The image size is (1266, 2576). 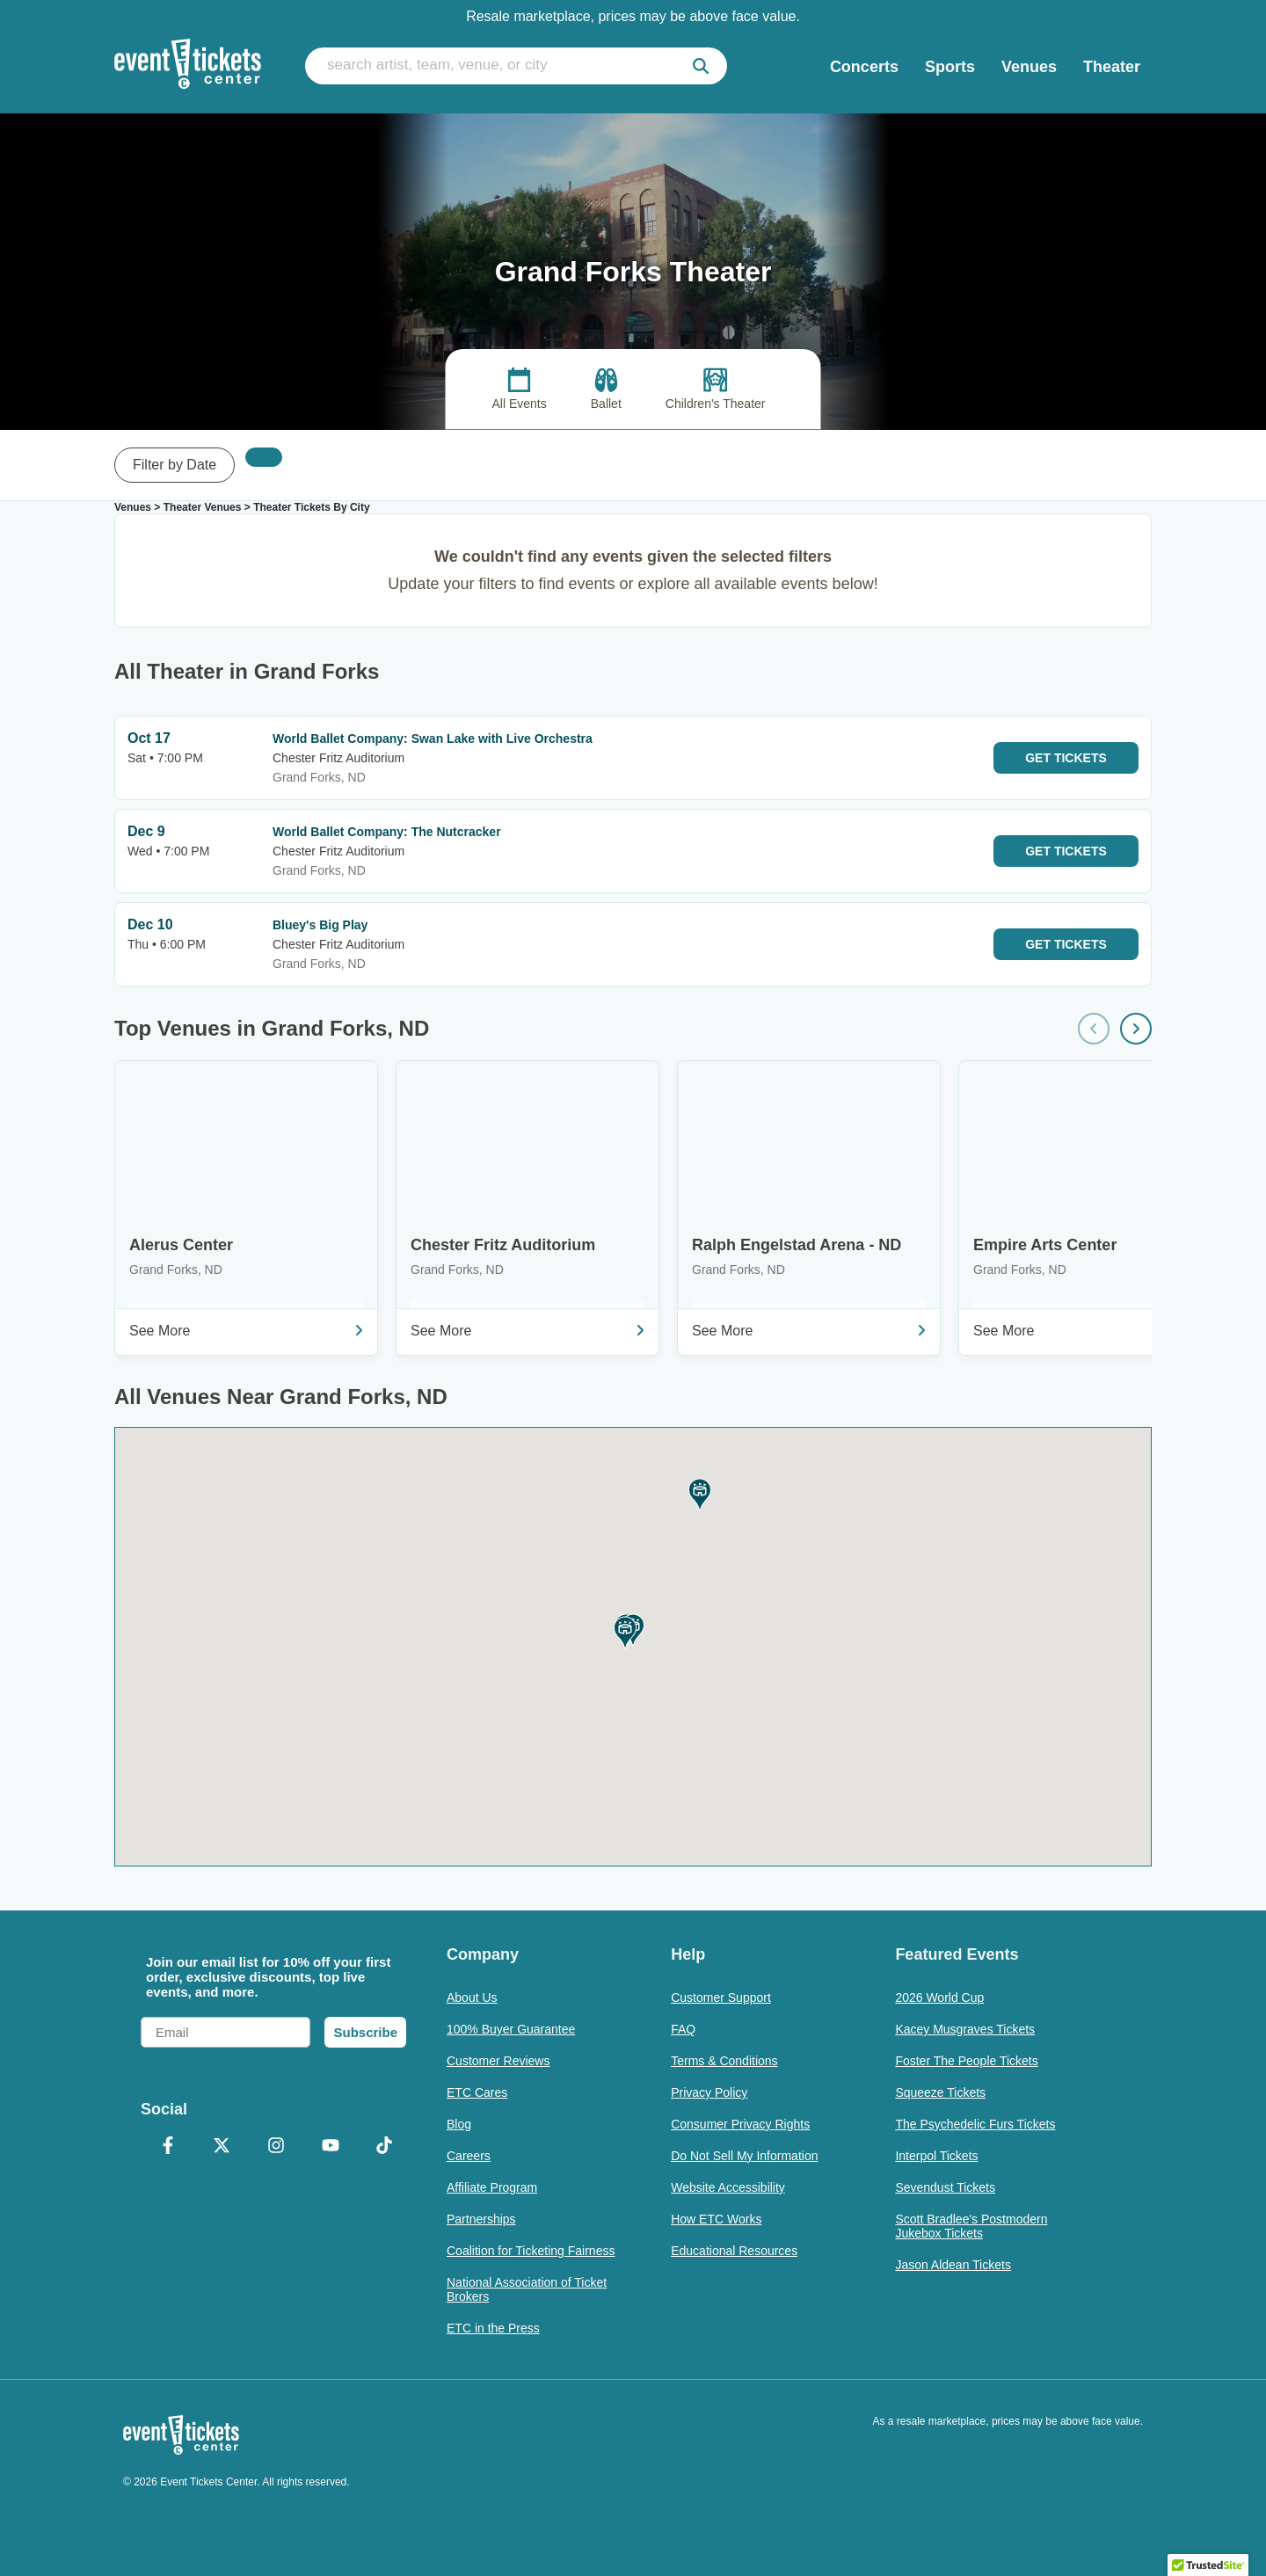 What do you see at coordinates (966, 2061) in the screenshot?
I see `Foster The People Tickets` at bounding box center [966, 2061].